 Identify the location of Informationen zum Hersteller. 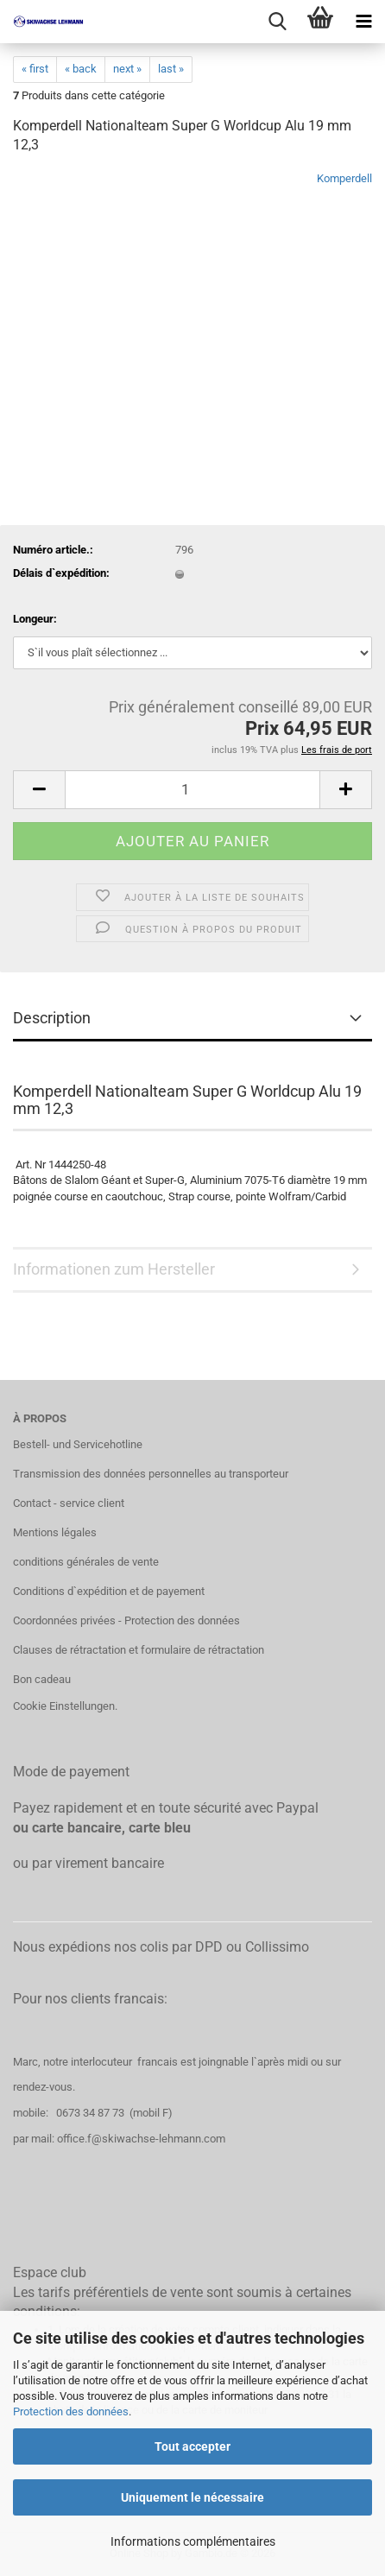
(114, 1269).